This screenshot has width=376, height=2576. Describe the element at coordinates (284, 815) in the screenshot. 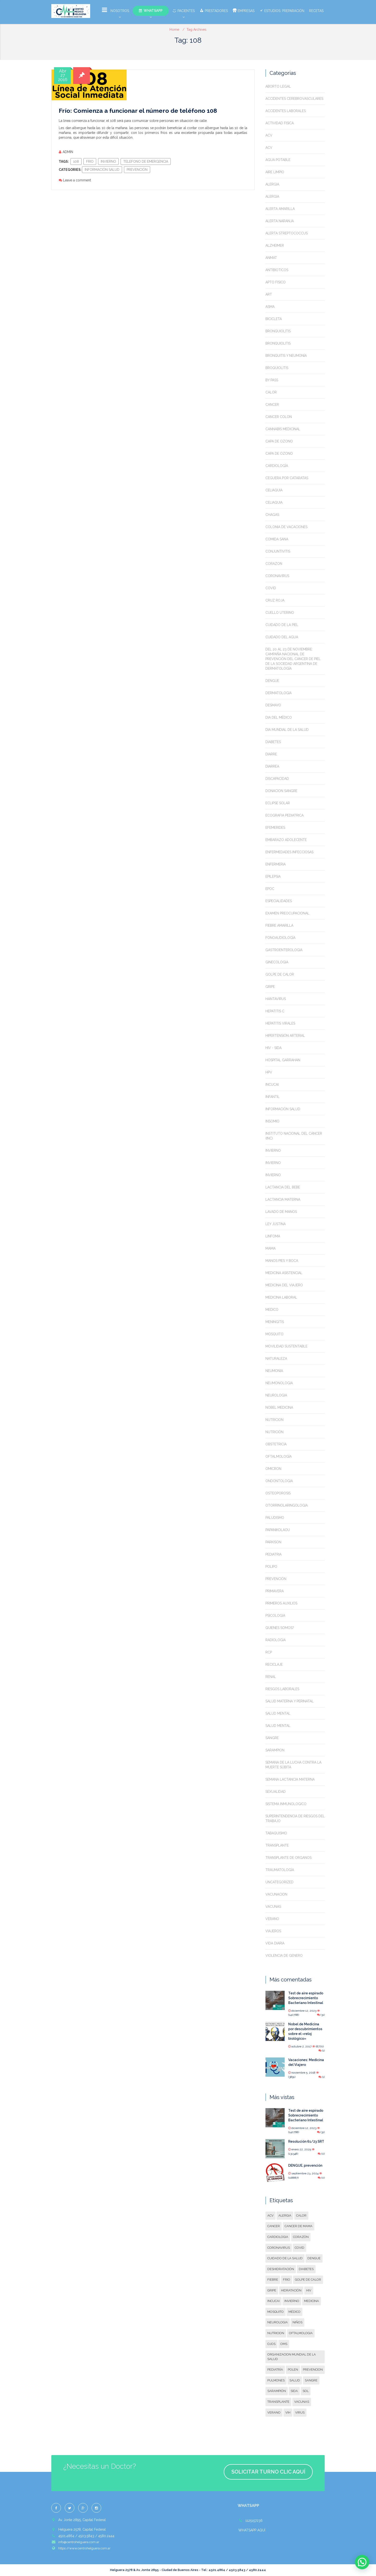

I see `Ecografia Pediatrica` at that location.